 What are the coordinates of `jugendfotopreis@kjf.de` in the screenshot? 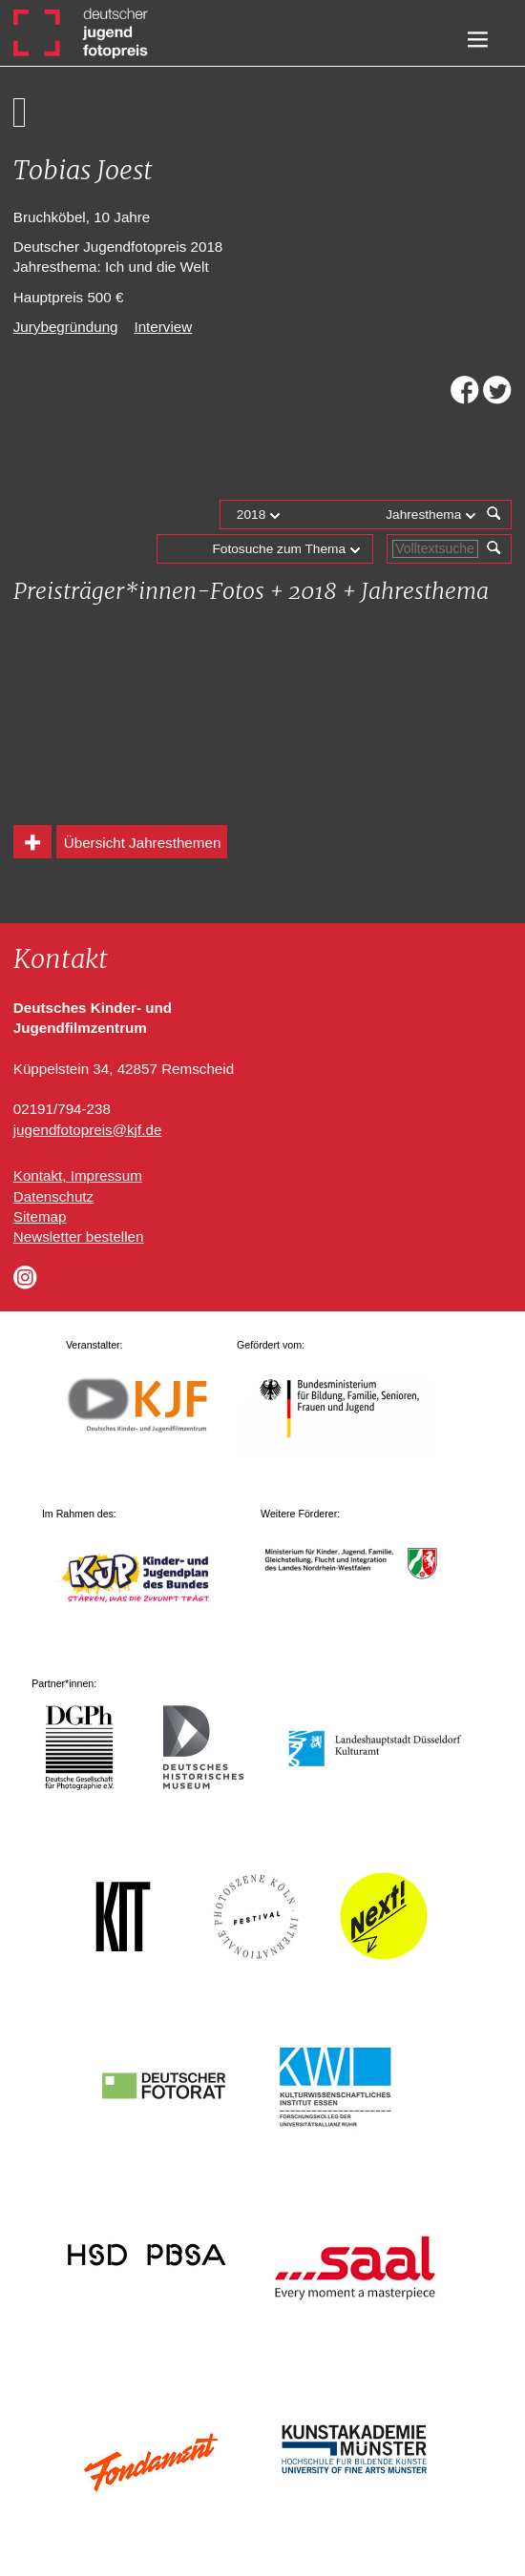 It's located at (87, 1130).